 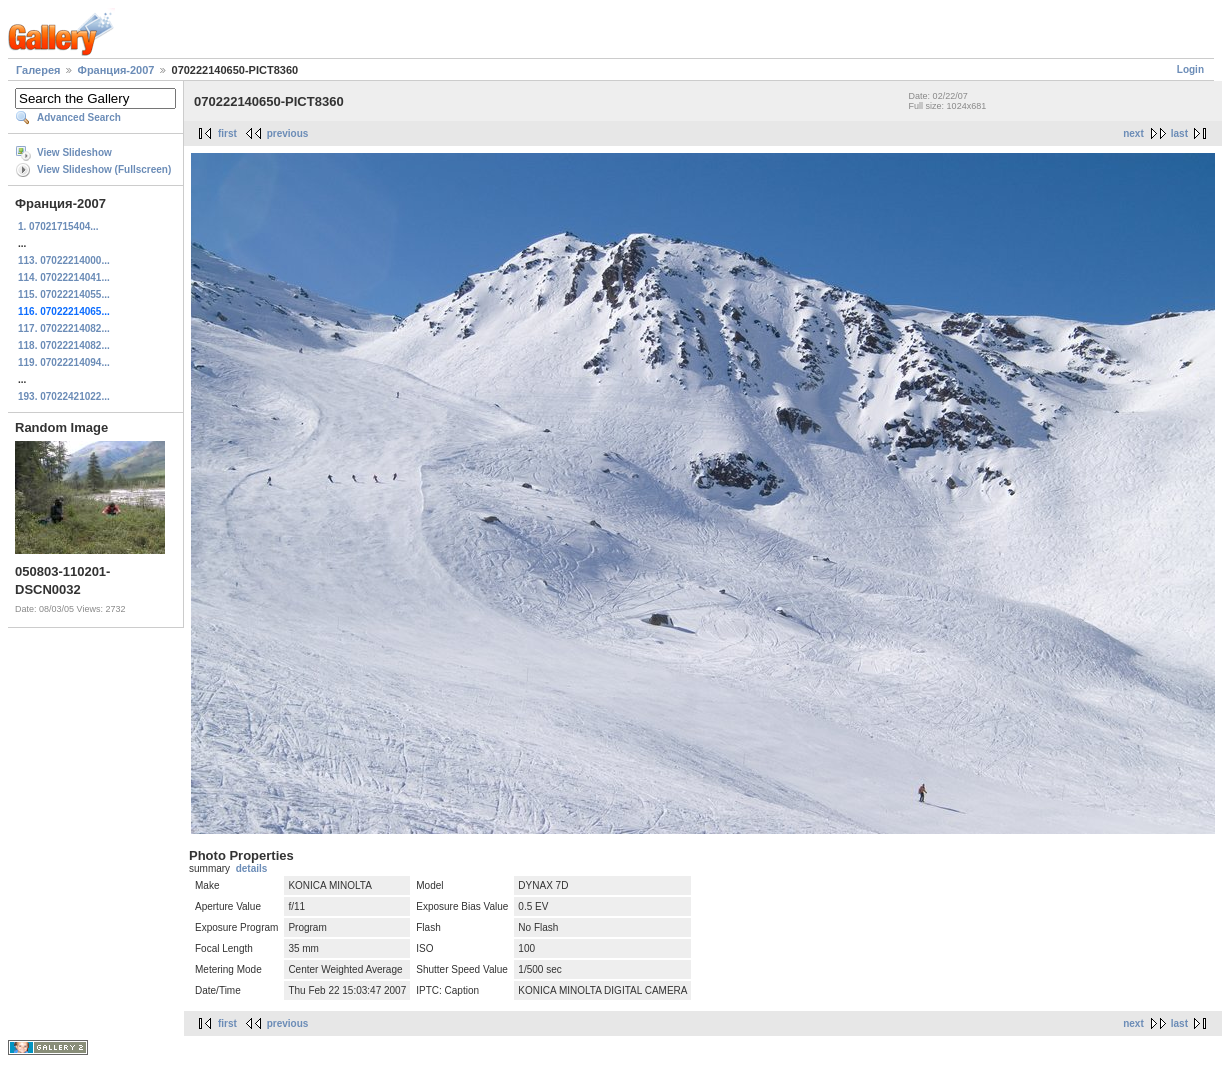 I want to click on 113. 07022214000..., so click(x=64, y=260).